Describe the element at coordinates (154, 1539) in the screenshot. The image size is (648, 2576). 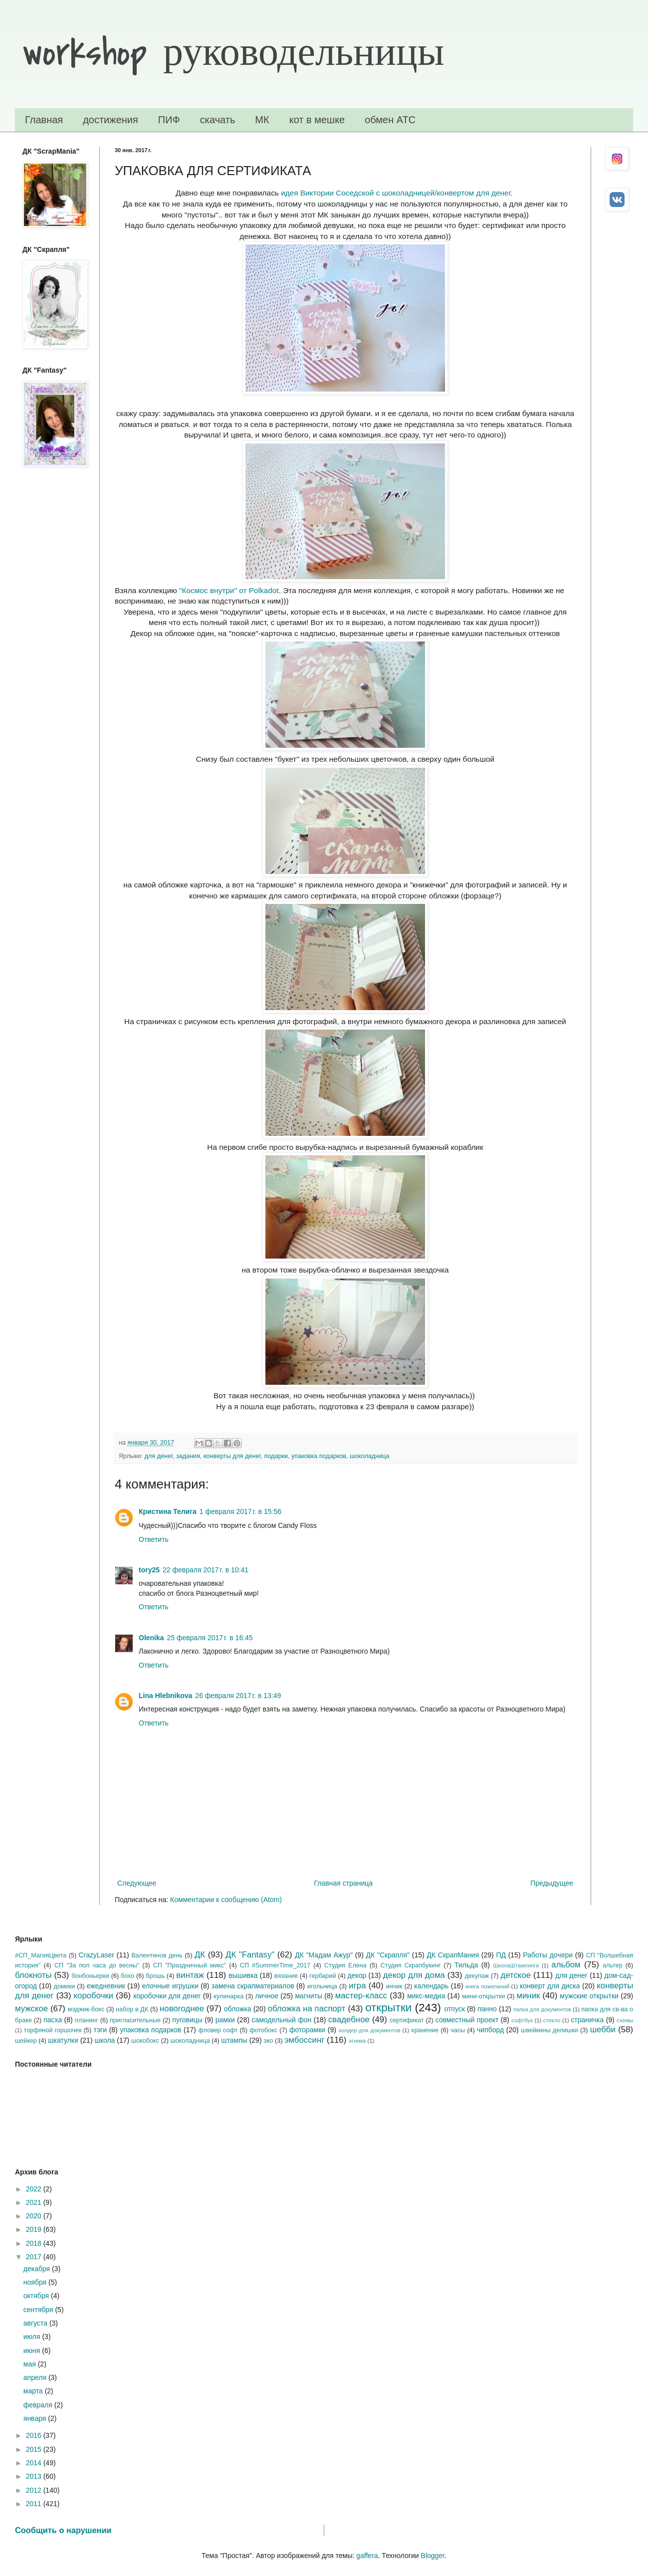
I see `Ответить` at that location.